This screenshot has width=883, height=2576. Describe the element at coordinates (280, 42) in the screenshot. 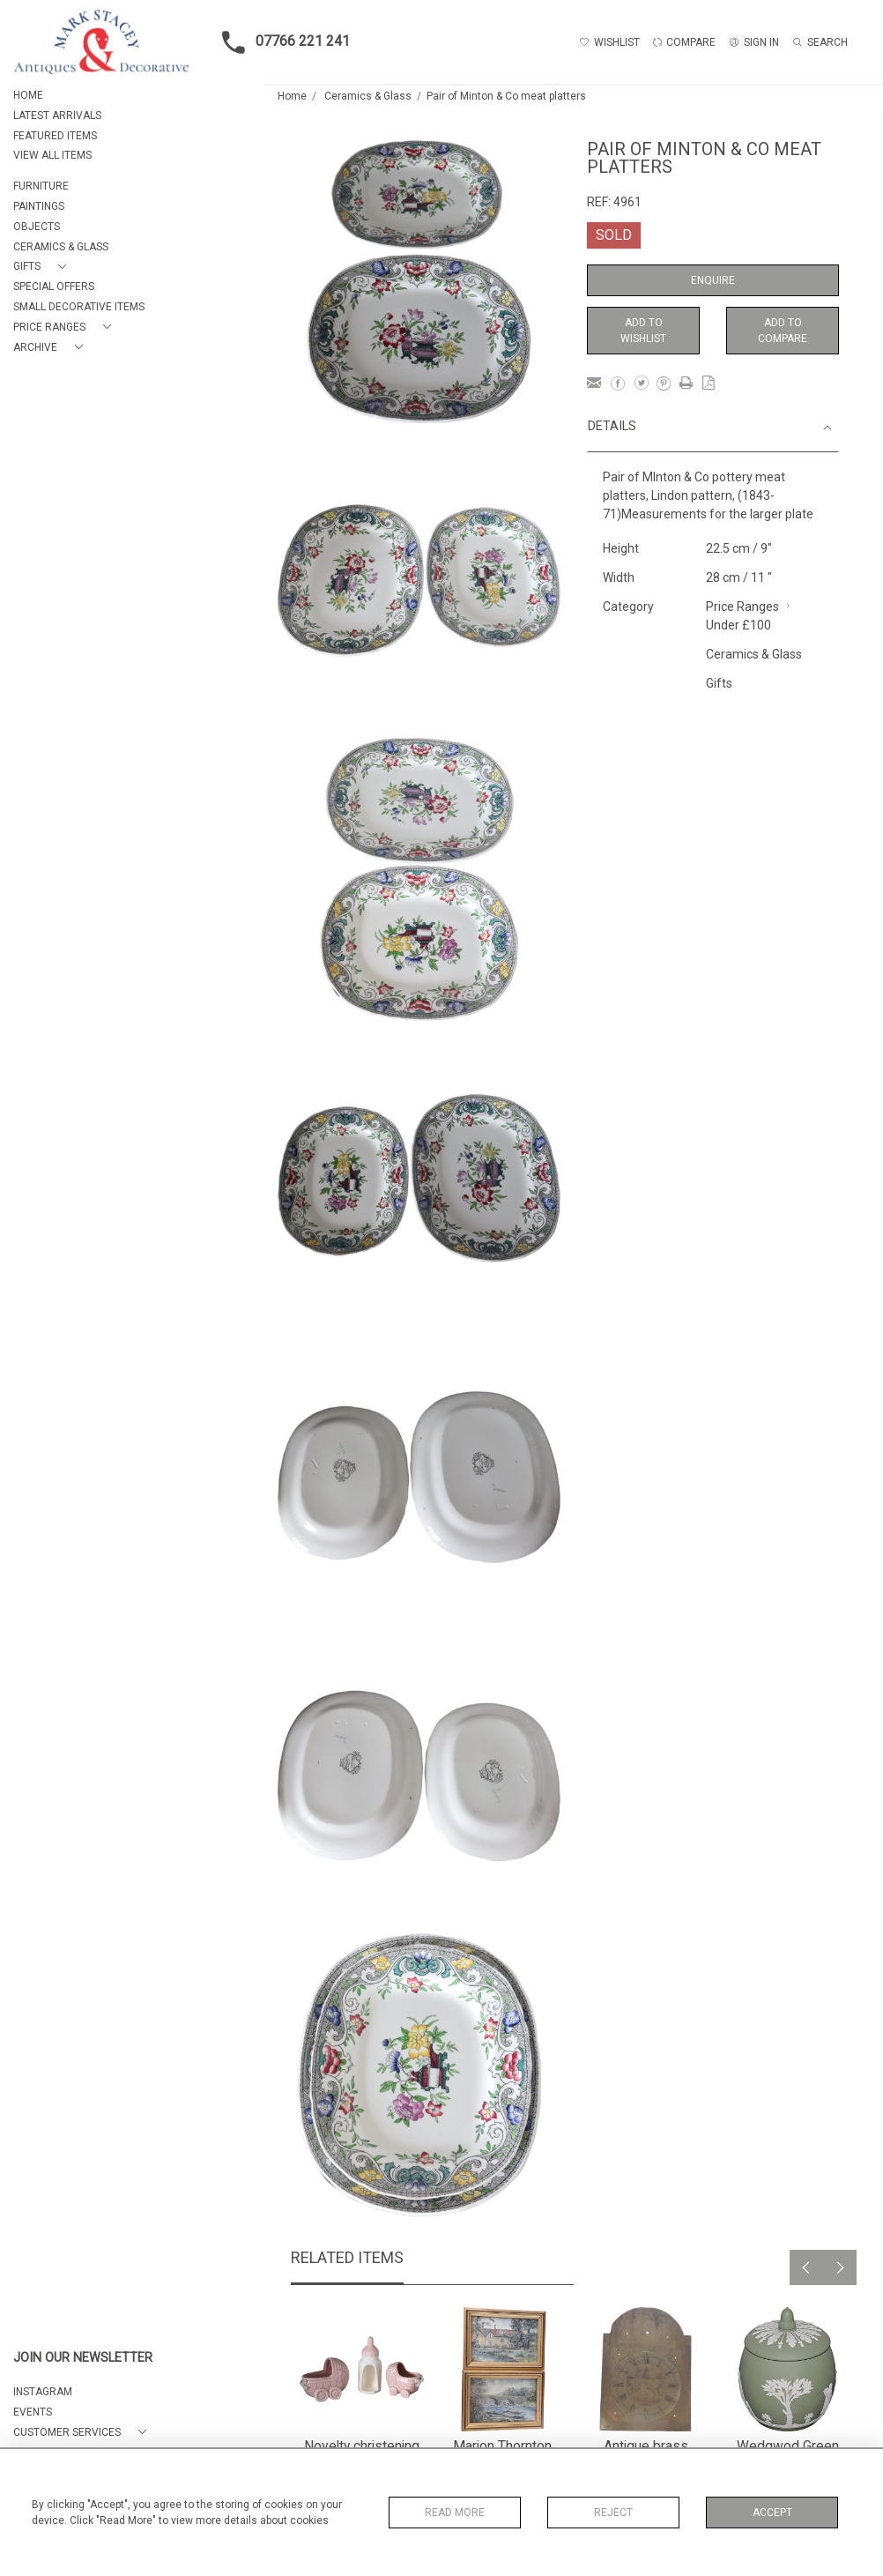

I see `07766 221 241` at that location.